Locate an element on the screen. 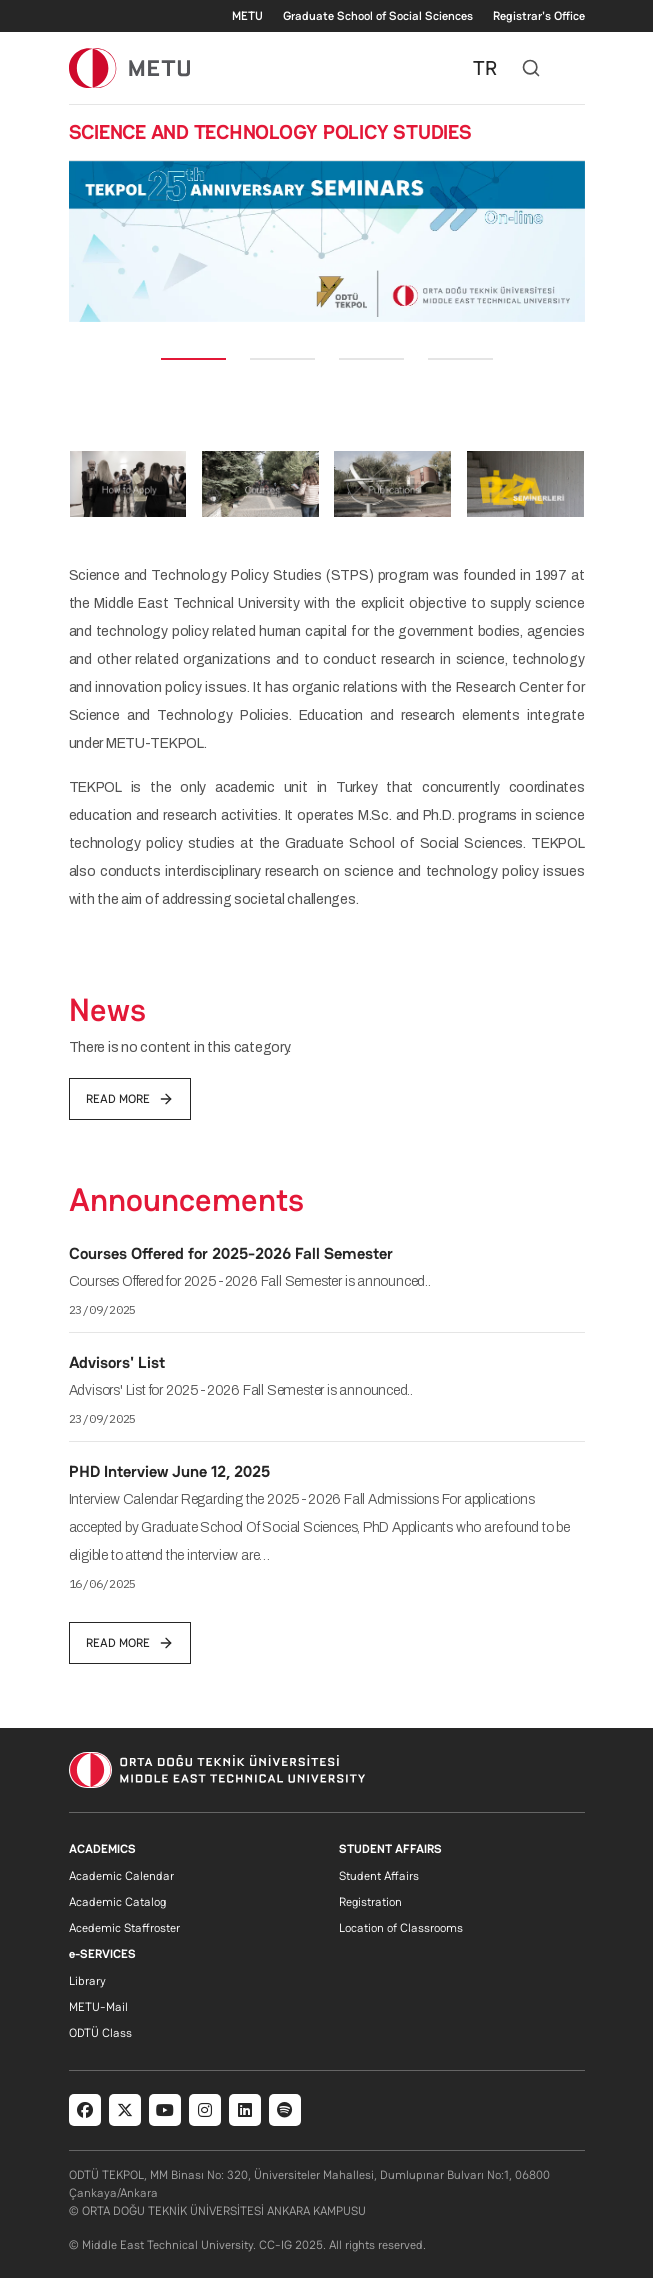 This screenshot has width=653, height=2278. read more is located at coordinates (130, 1099).